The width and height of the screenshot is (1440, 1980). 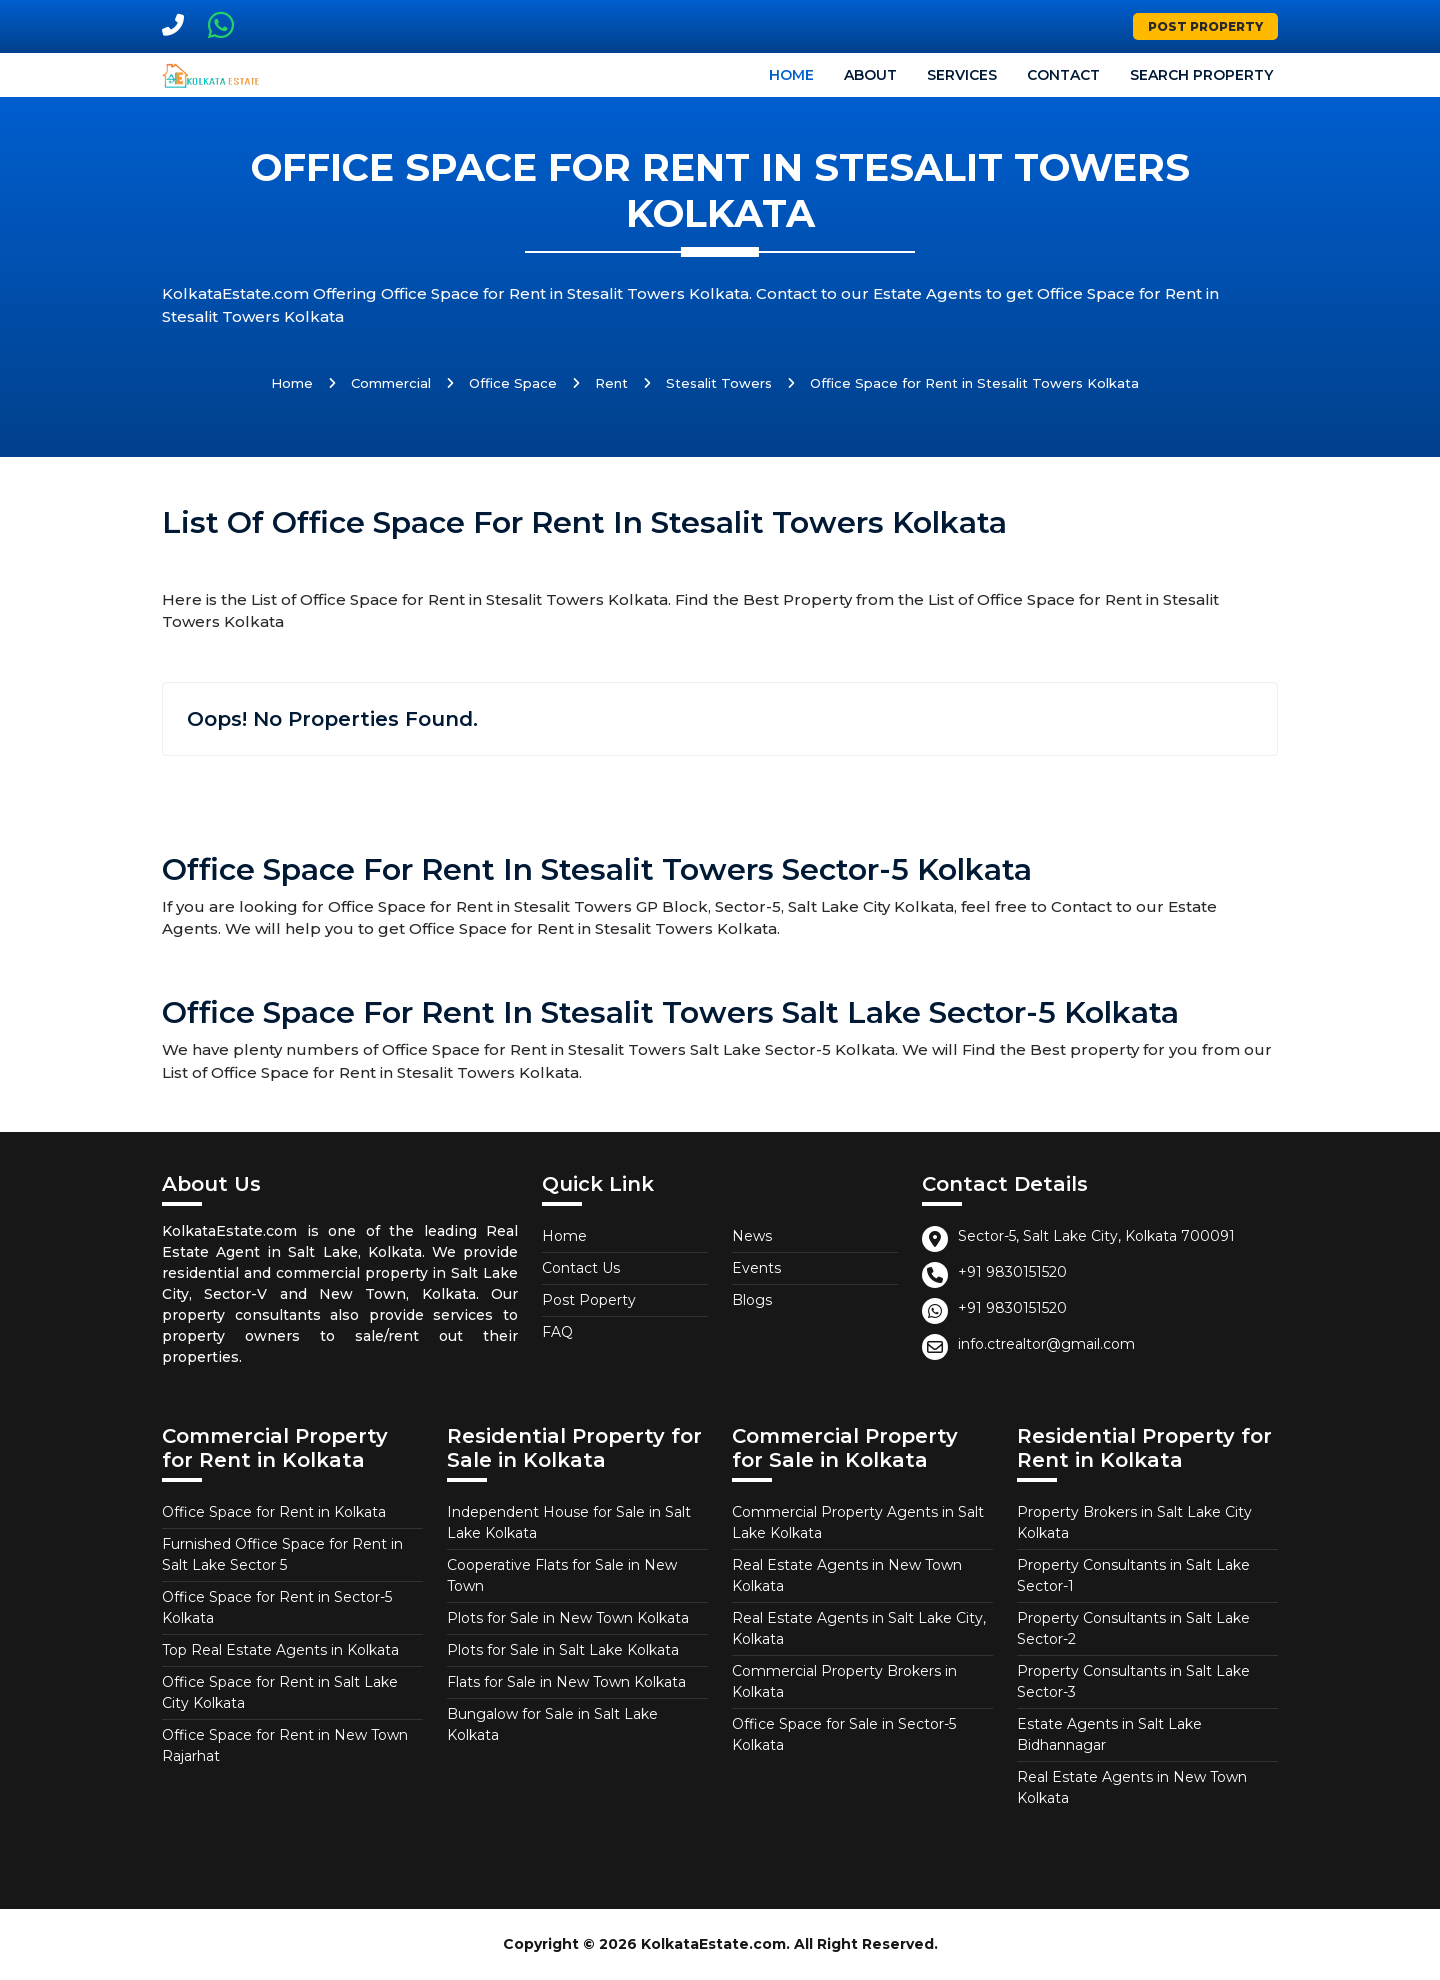 I want to click on Furnished Office Space for Rent in Salt Lake Sector 5, so click(x=282, y=1554).